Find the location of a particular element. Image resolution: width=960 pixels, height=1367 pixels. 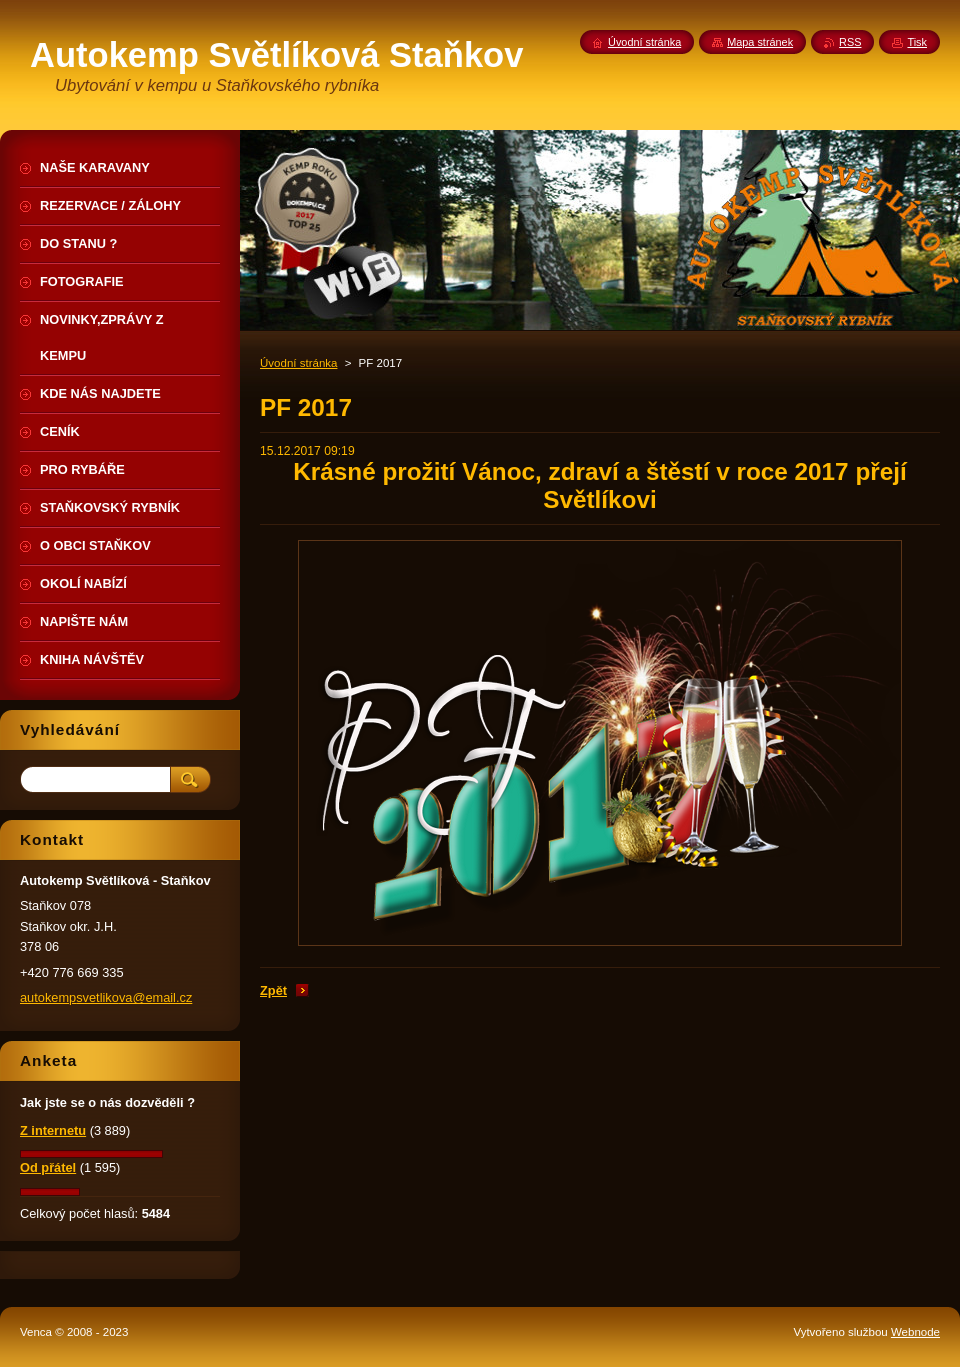

Z internetu is located at coordinates (53, 1130).